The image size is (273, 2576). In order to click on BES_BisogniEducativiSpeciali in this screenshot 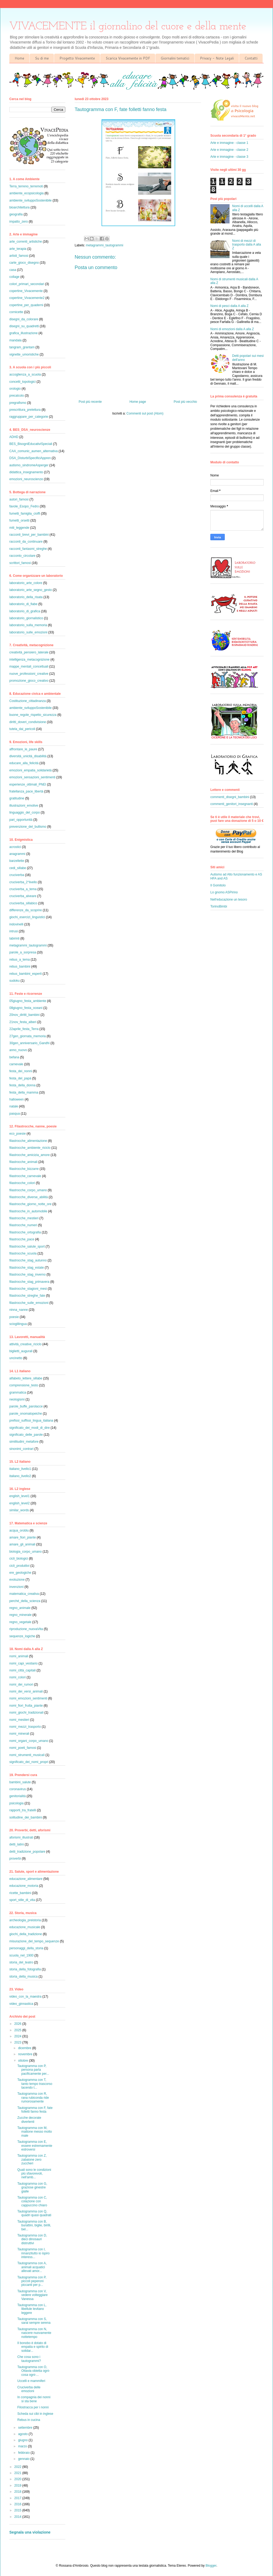, I will do `click(30, 444)`.